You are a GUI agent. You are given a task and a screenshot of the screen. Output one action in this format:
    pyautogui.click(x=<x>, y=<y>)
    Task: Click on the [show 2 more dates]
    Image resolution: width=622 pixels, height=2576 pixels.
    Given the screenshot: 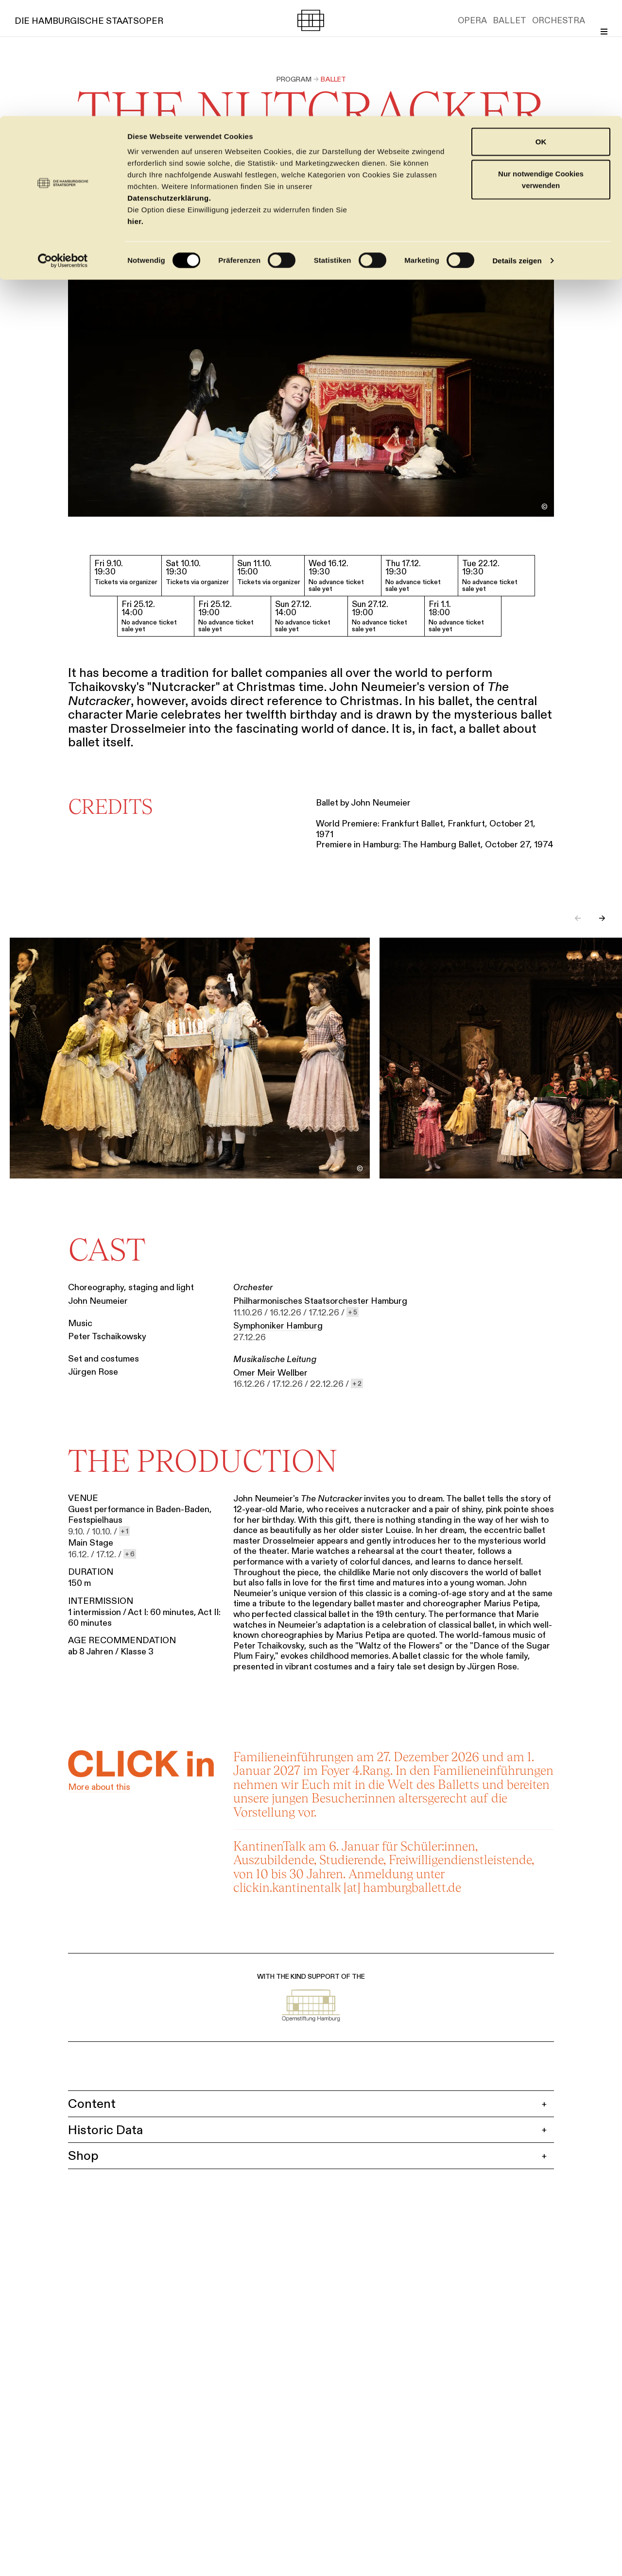 What is the action you would take?
    pyautogui.click(x=357, y=1385)
    